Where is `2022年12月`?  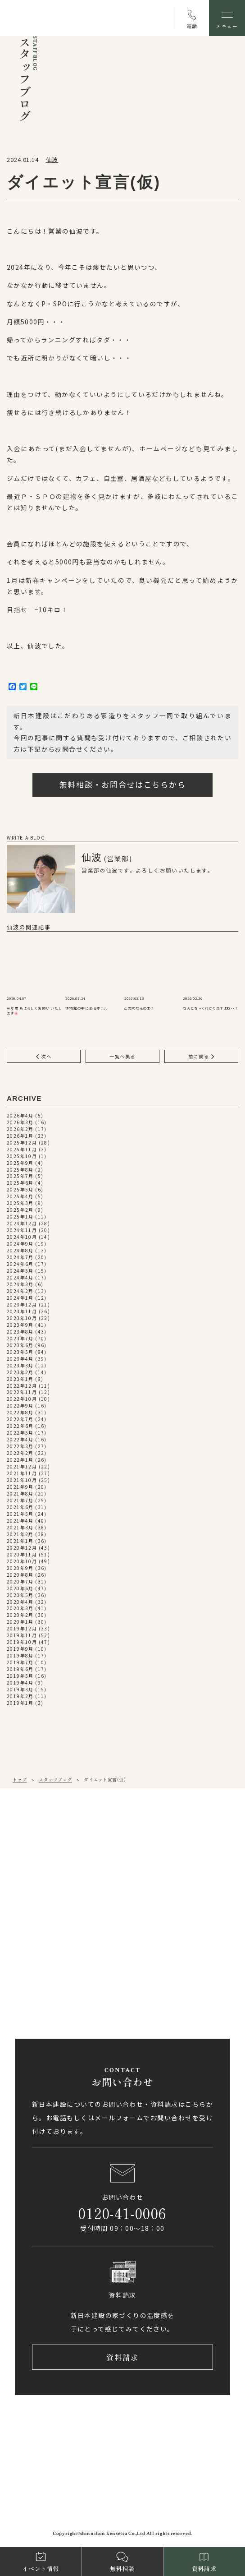
2022年12月 is located at coordinates (22, 1386).